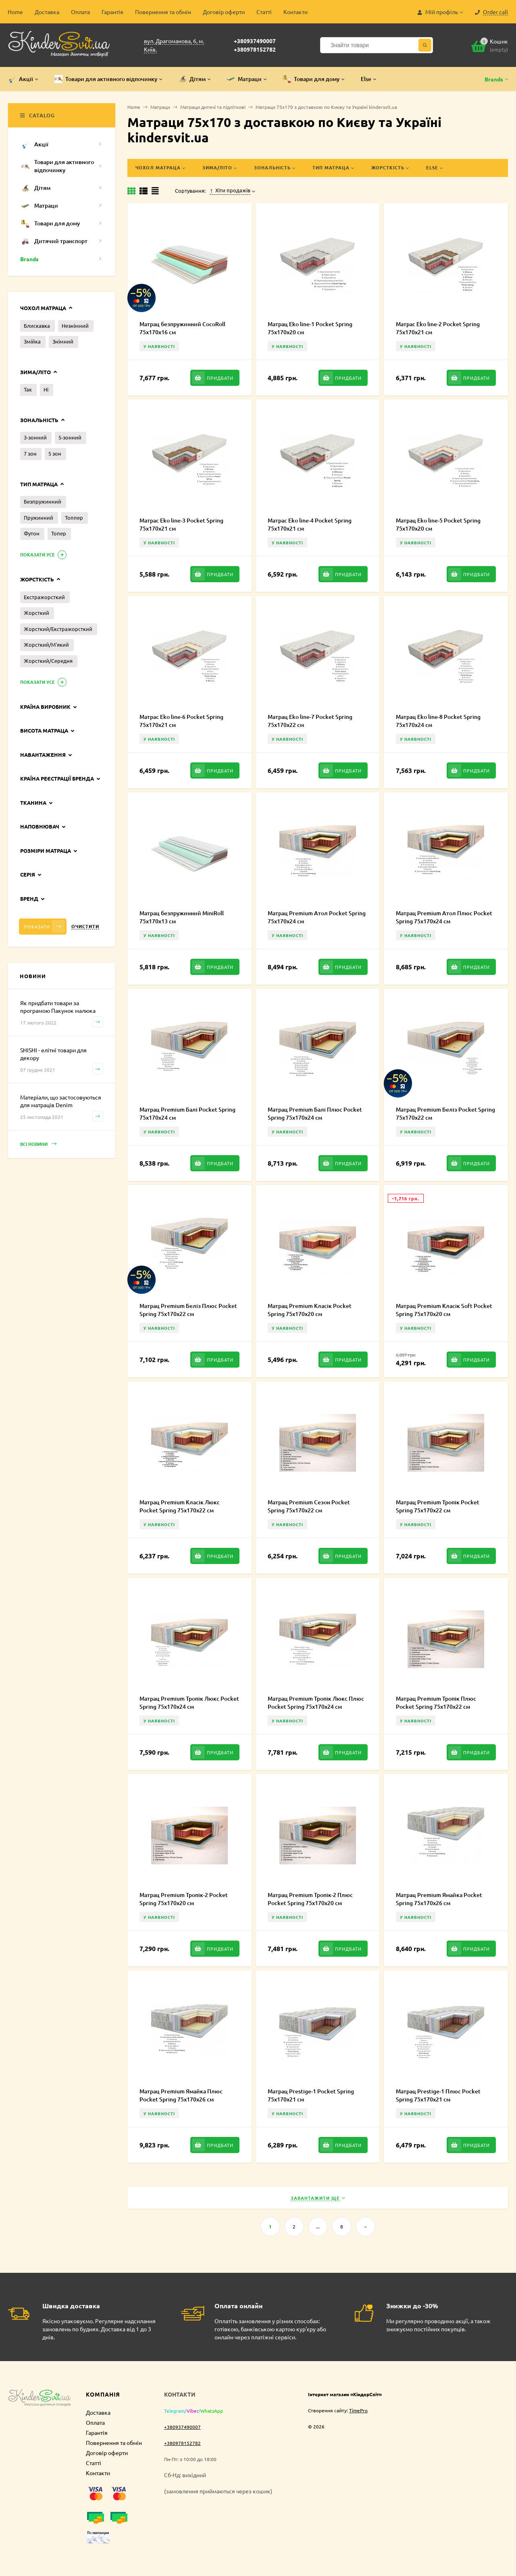  I want to click on Доставка, so click(47, 11).